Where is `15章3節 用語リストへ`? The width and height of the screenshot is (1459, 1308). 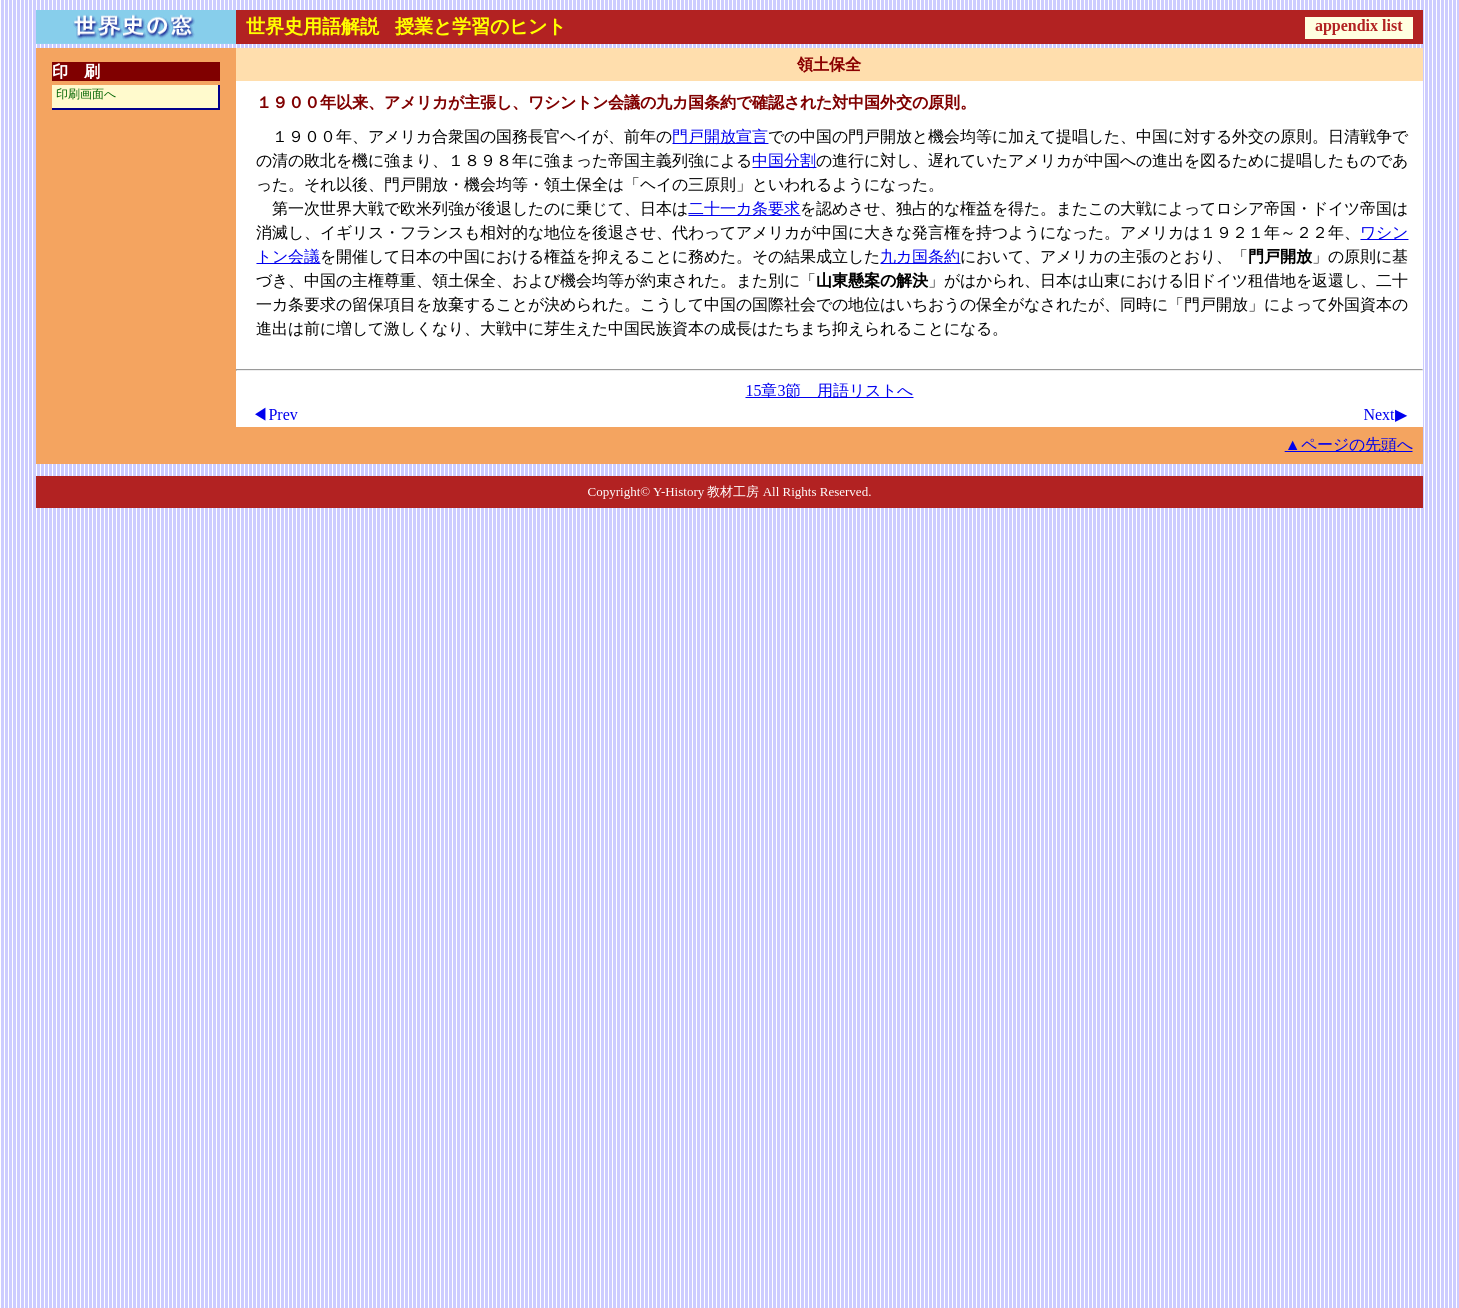 15章3節 用語リストへ is located at coordinates (829, 390).